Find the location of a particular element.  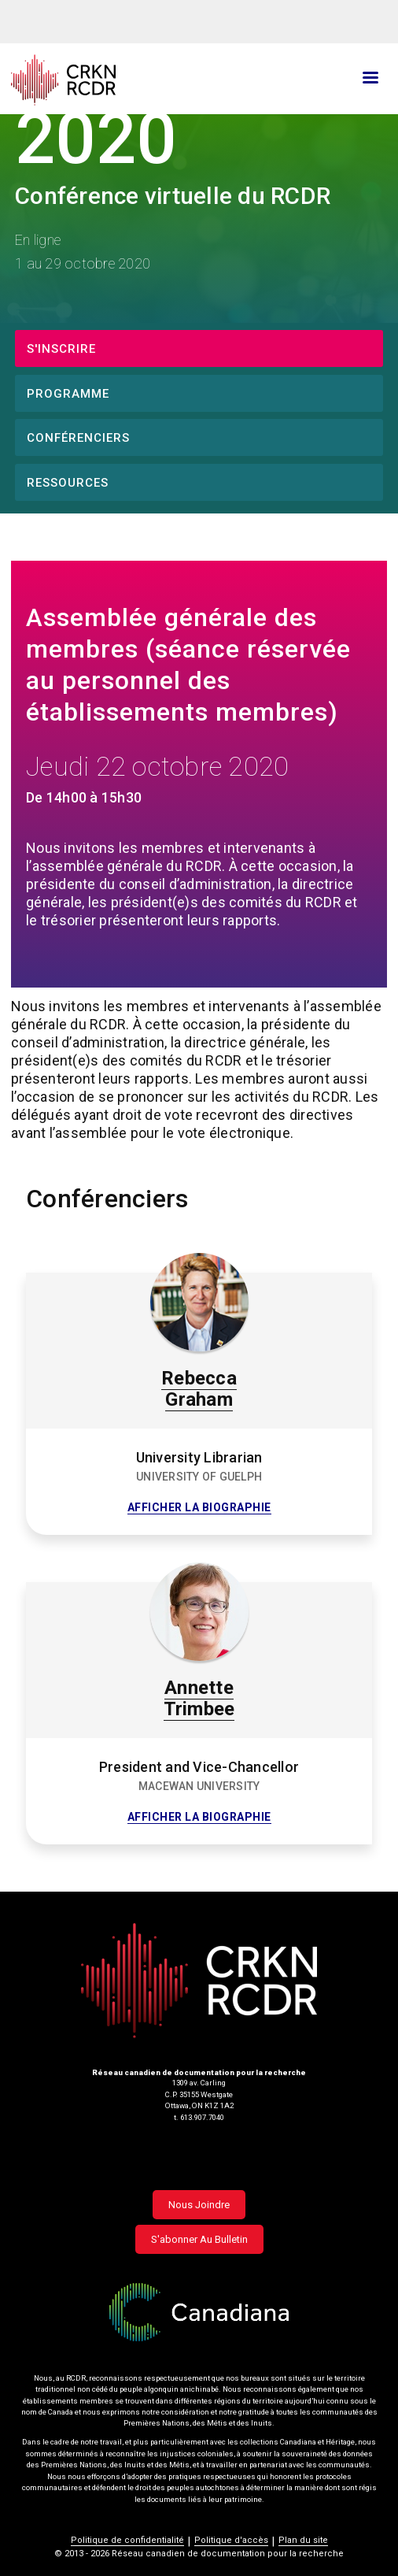

t. 613.907.7040 is located at coordinates (199, 2117).